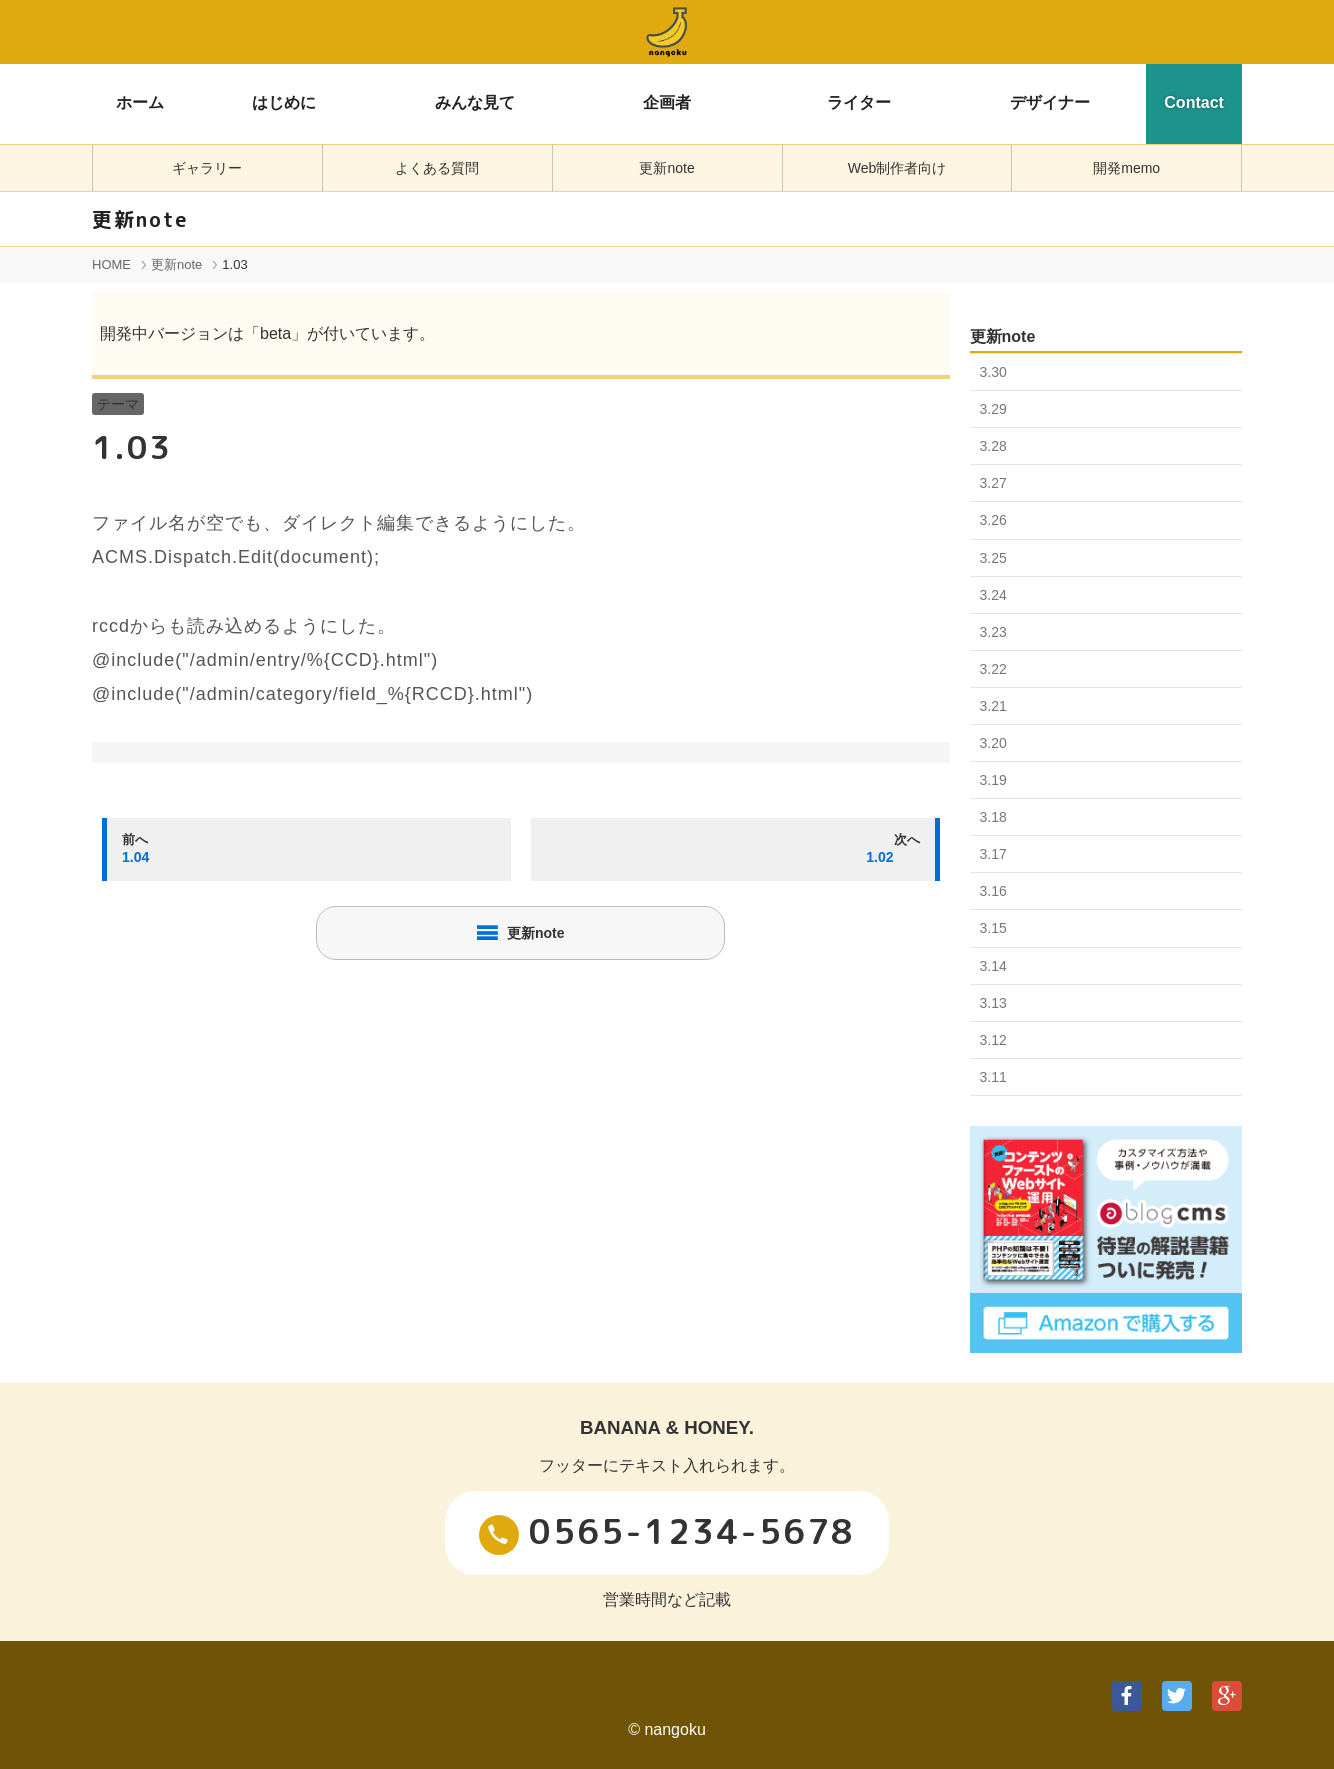 The image size is (1334, 1769). I want to click on 3.27, so click(993, 483).